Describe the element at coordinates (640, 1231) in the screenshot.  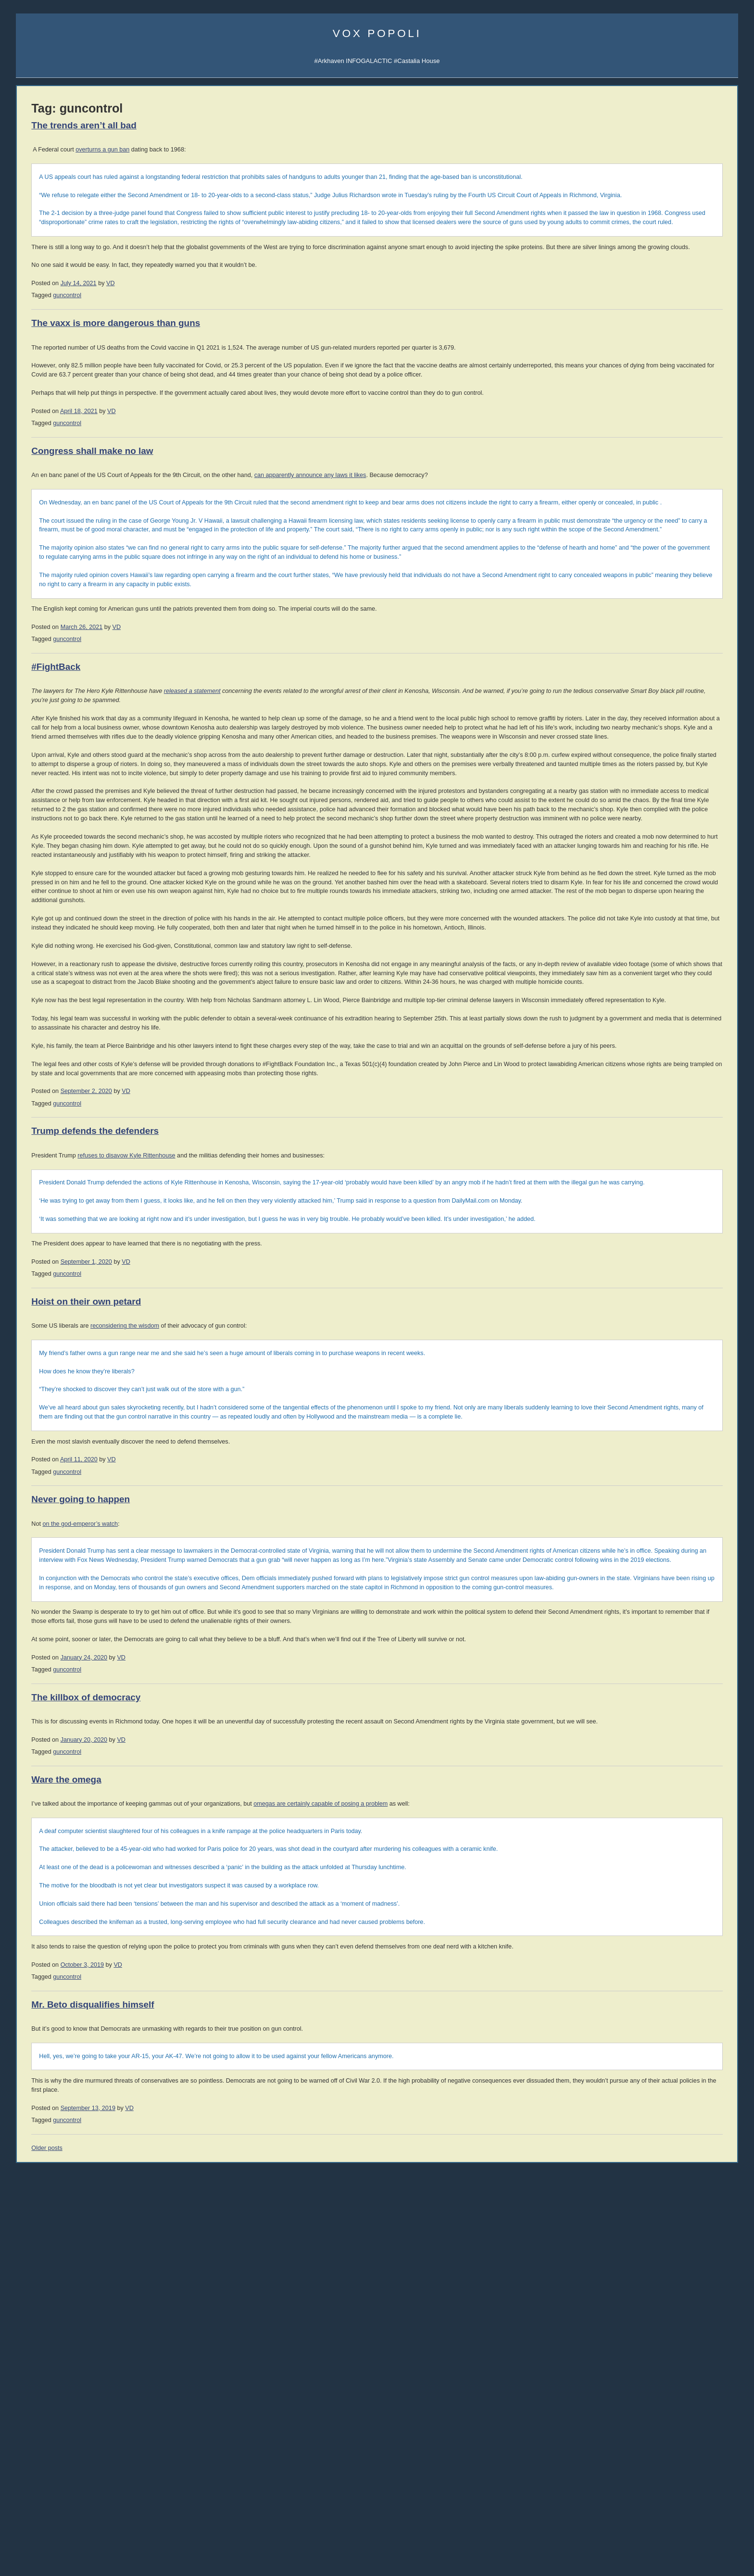
I see `Reading List 2020` at that location.